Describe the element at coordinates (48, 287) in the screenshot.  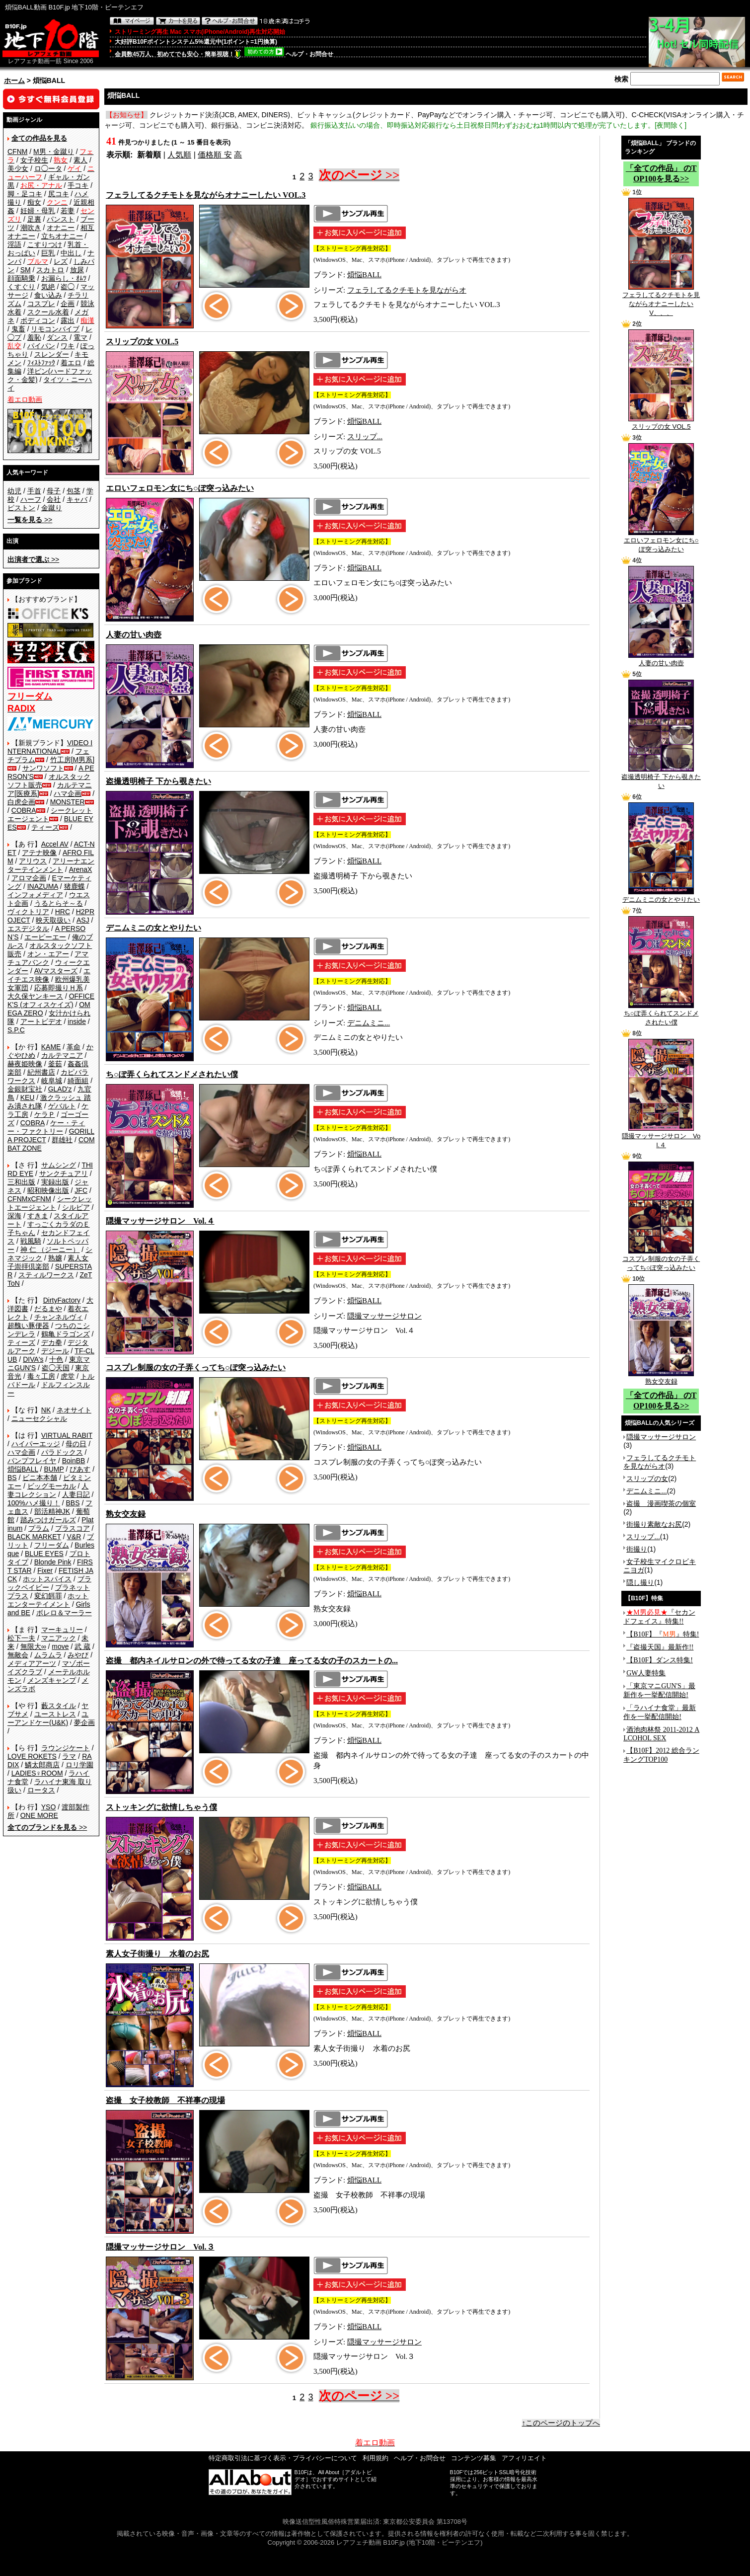
I see `気絶` at that location.